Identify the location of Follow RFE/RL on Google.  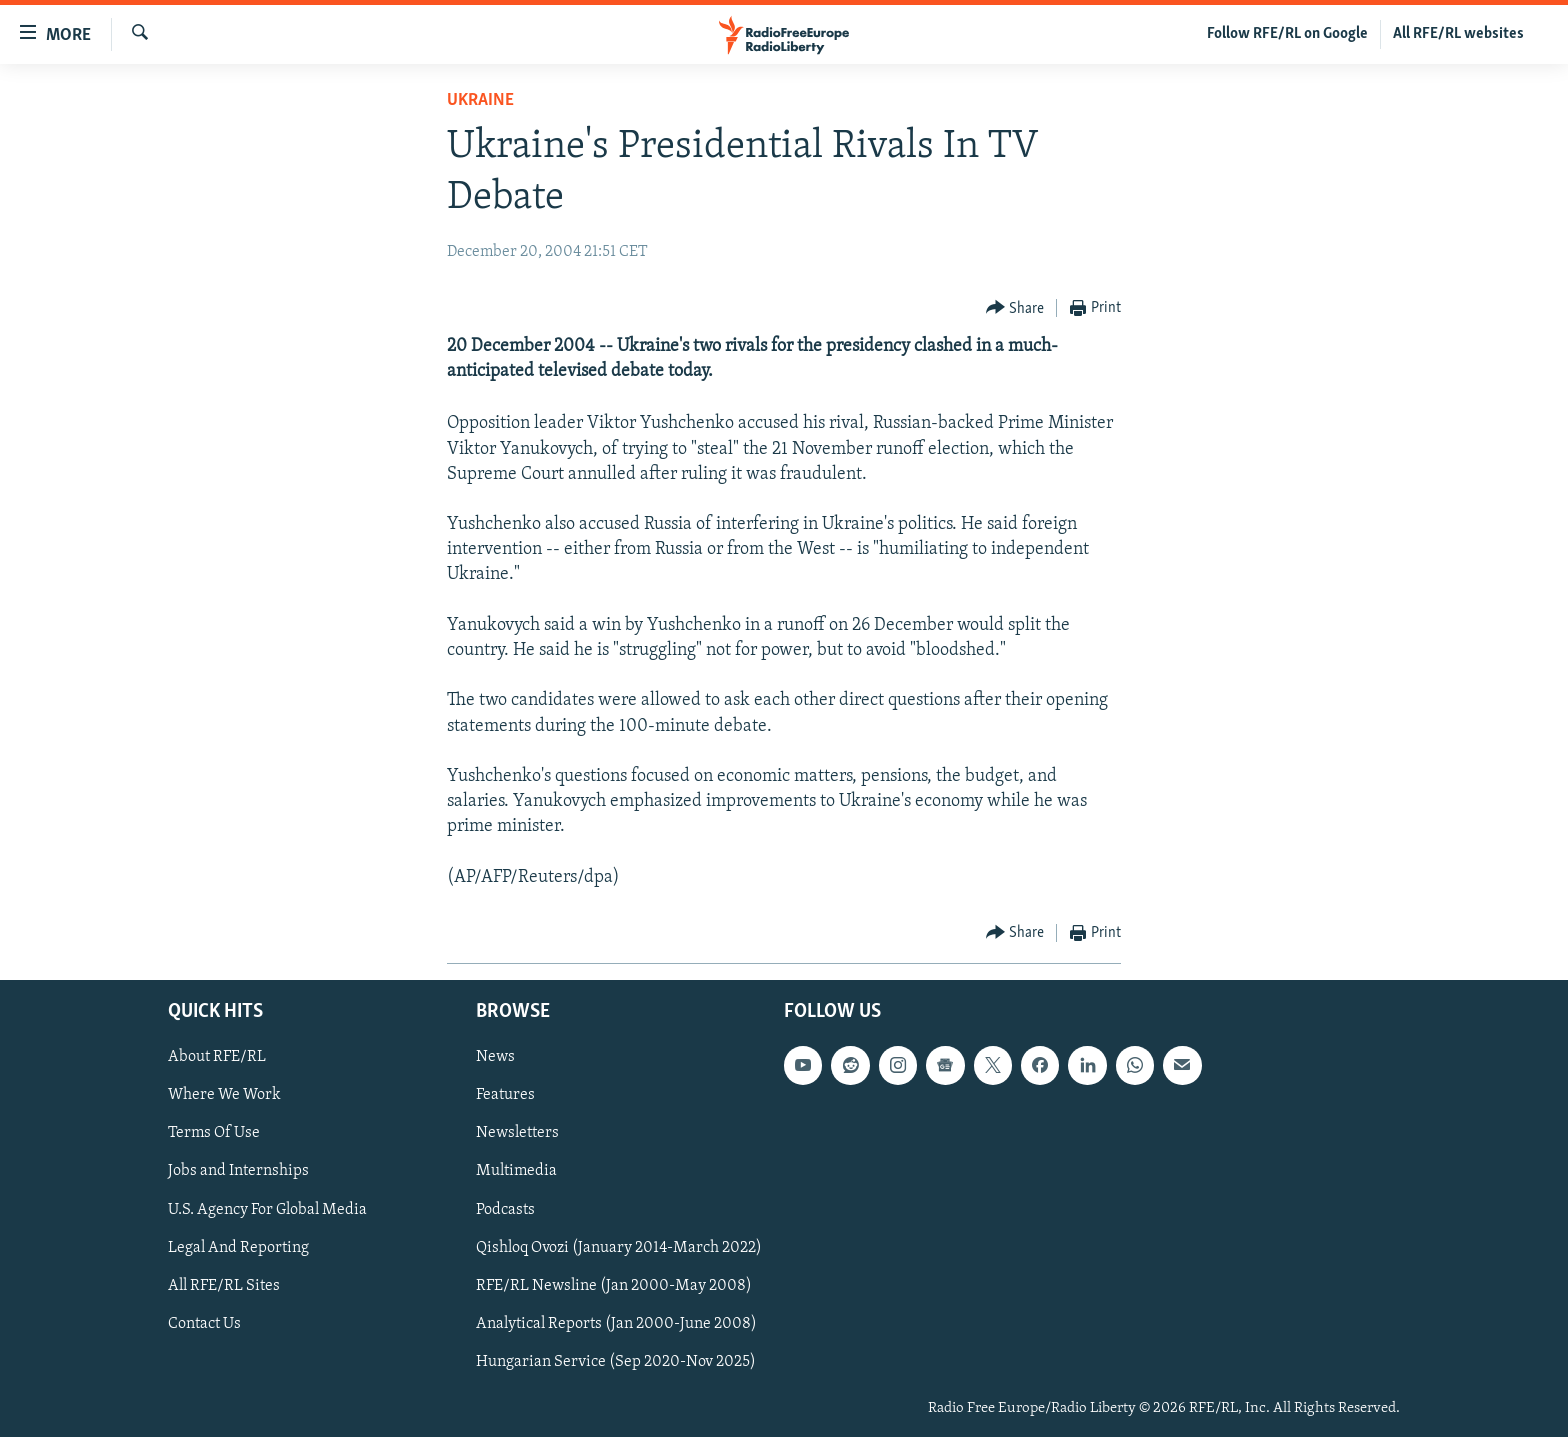
(1287, 34).